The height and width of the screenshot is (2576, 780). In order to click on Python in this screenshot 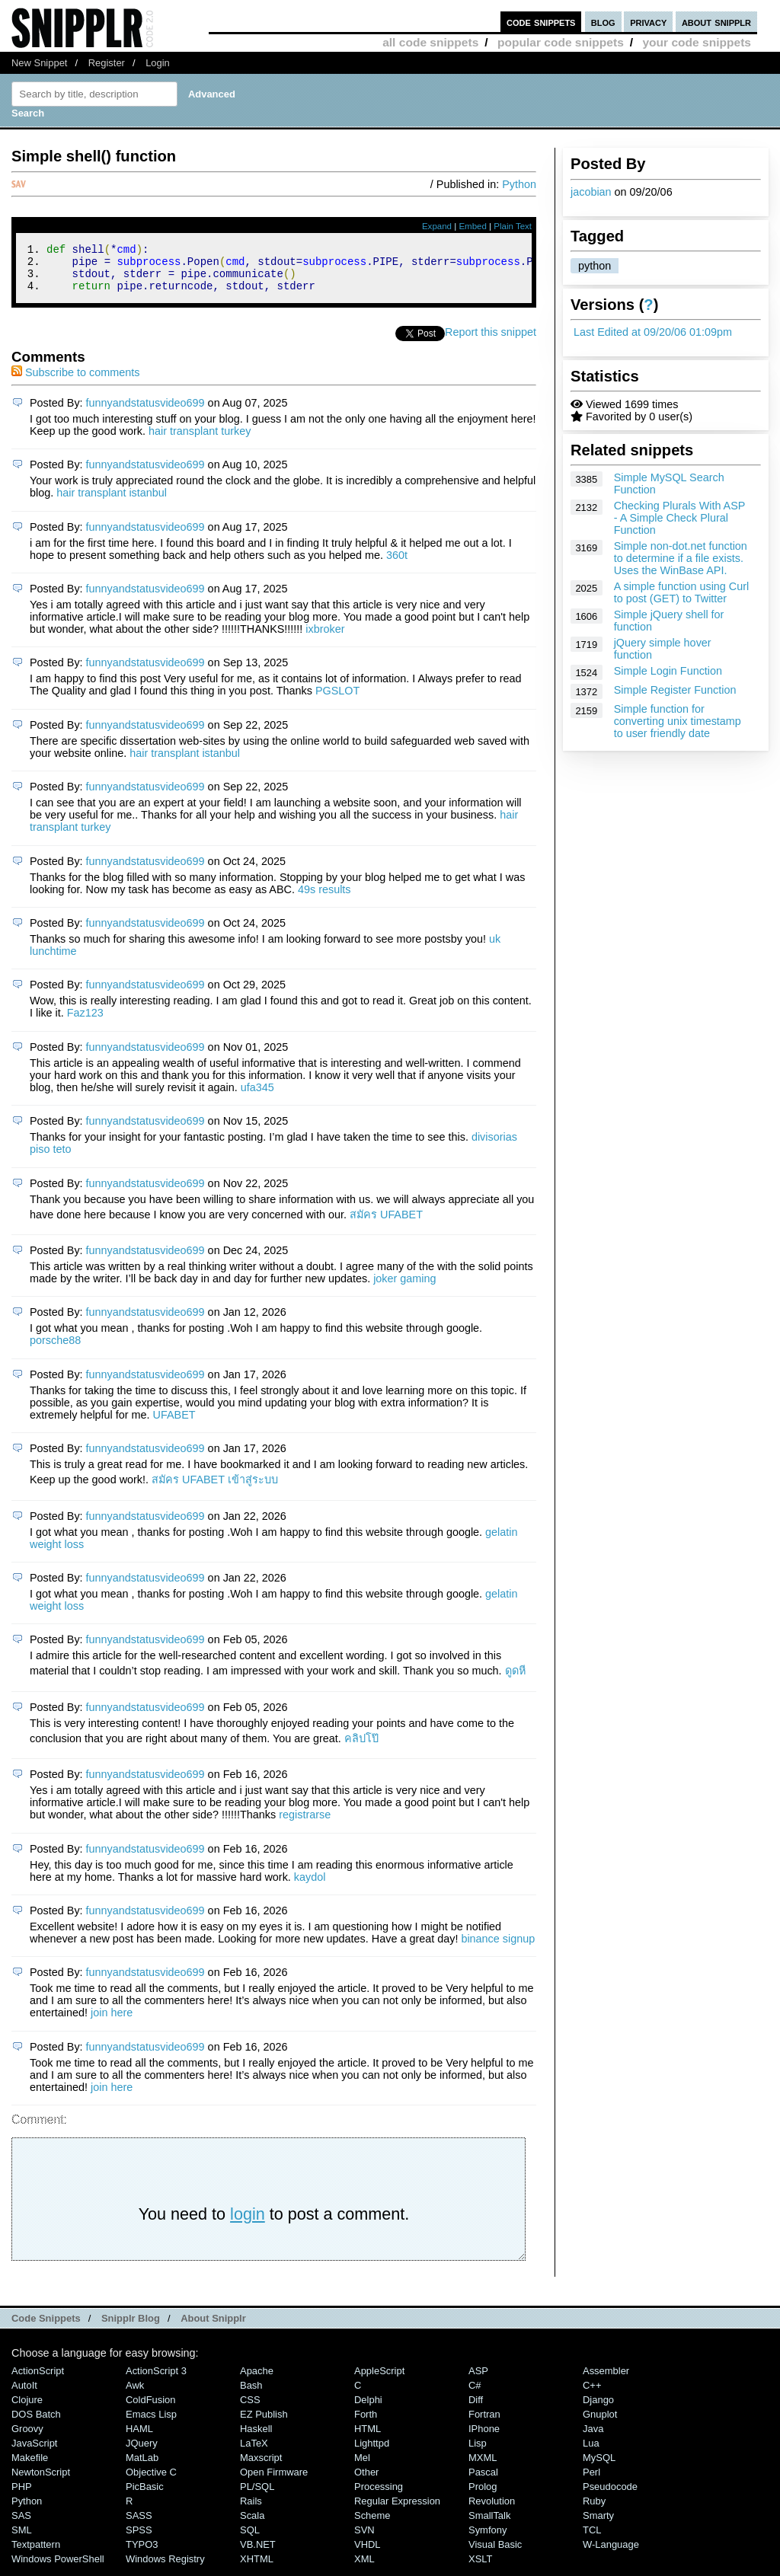, I will do `click(519, 184)`.